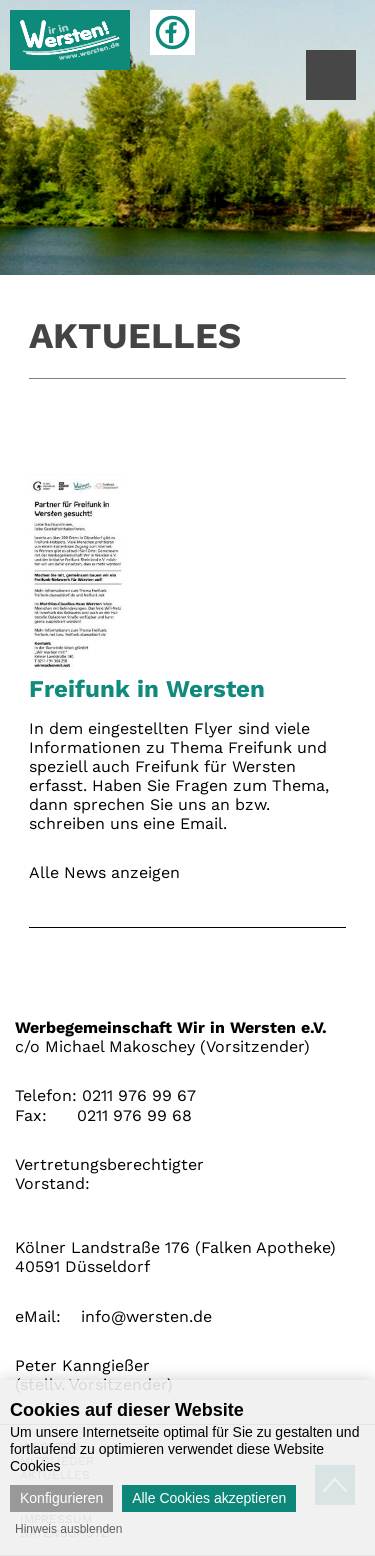 Image resolution: width=375 pixels, height=1556 pixels. Describe the element at coordinates (68, 1529) in the screenshot. I see `Hinweis ausblenden` at that location.